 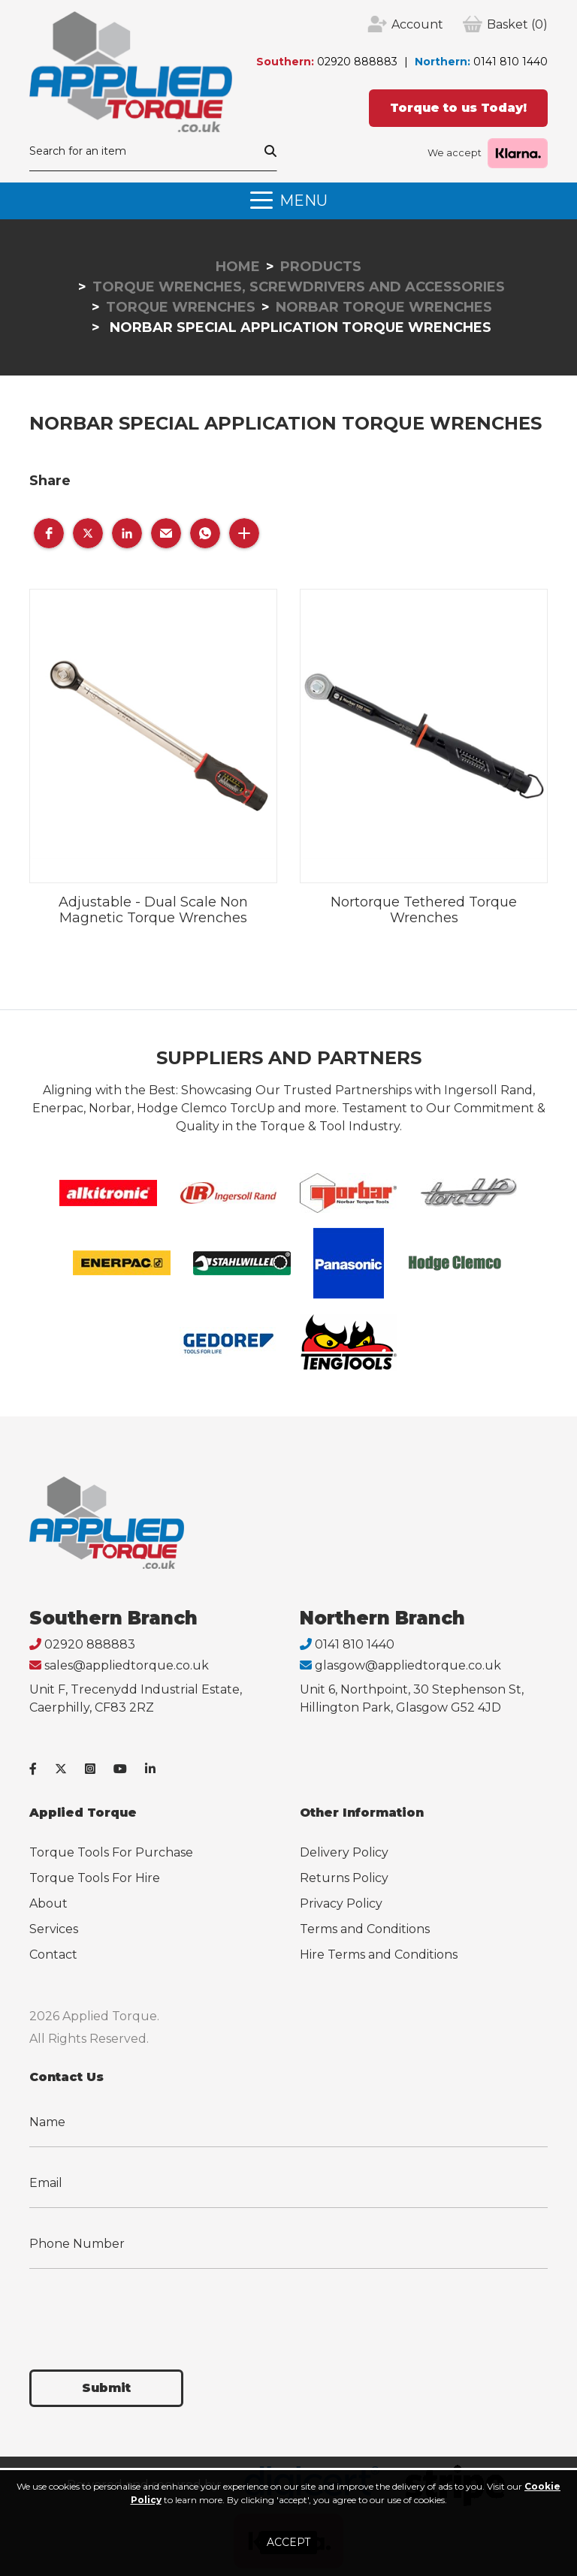 I want to click on Returns Policy, so click(x=344, y=1878).